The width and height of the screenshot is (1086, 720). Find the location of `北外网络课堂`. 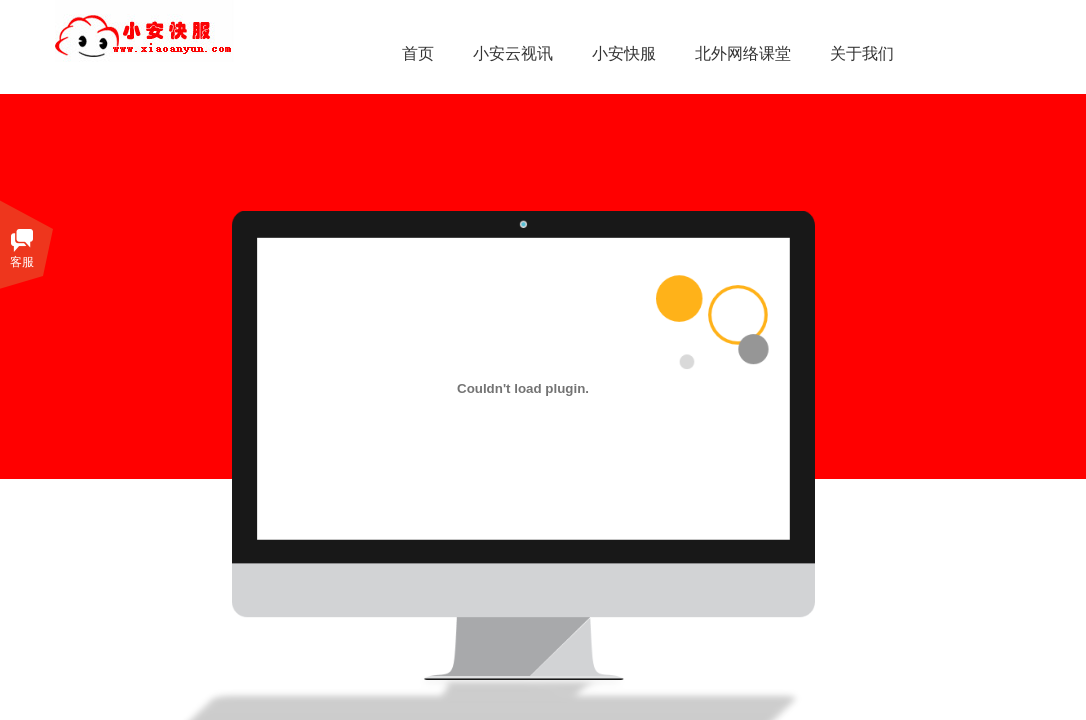

北外网络课堂 is located at coordinates (743, 53).